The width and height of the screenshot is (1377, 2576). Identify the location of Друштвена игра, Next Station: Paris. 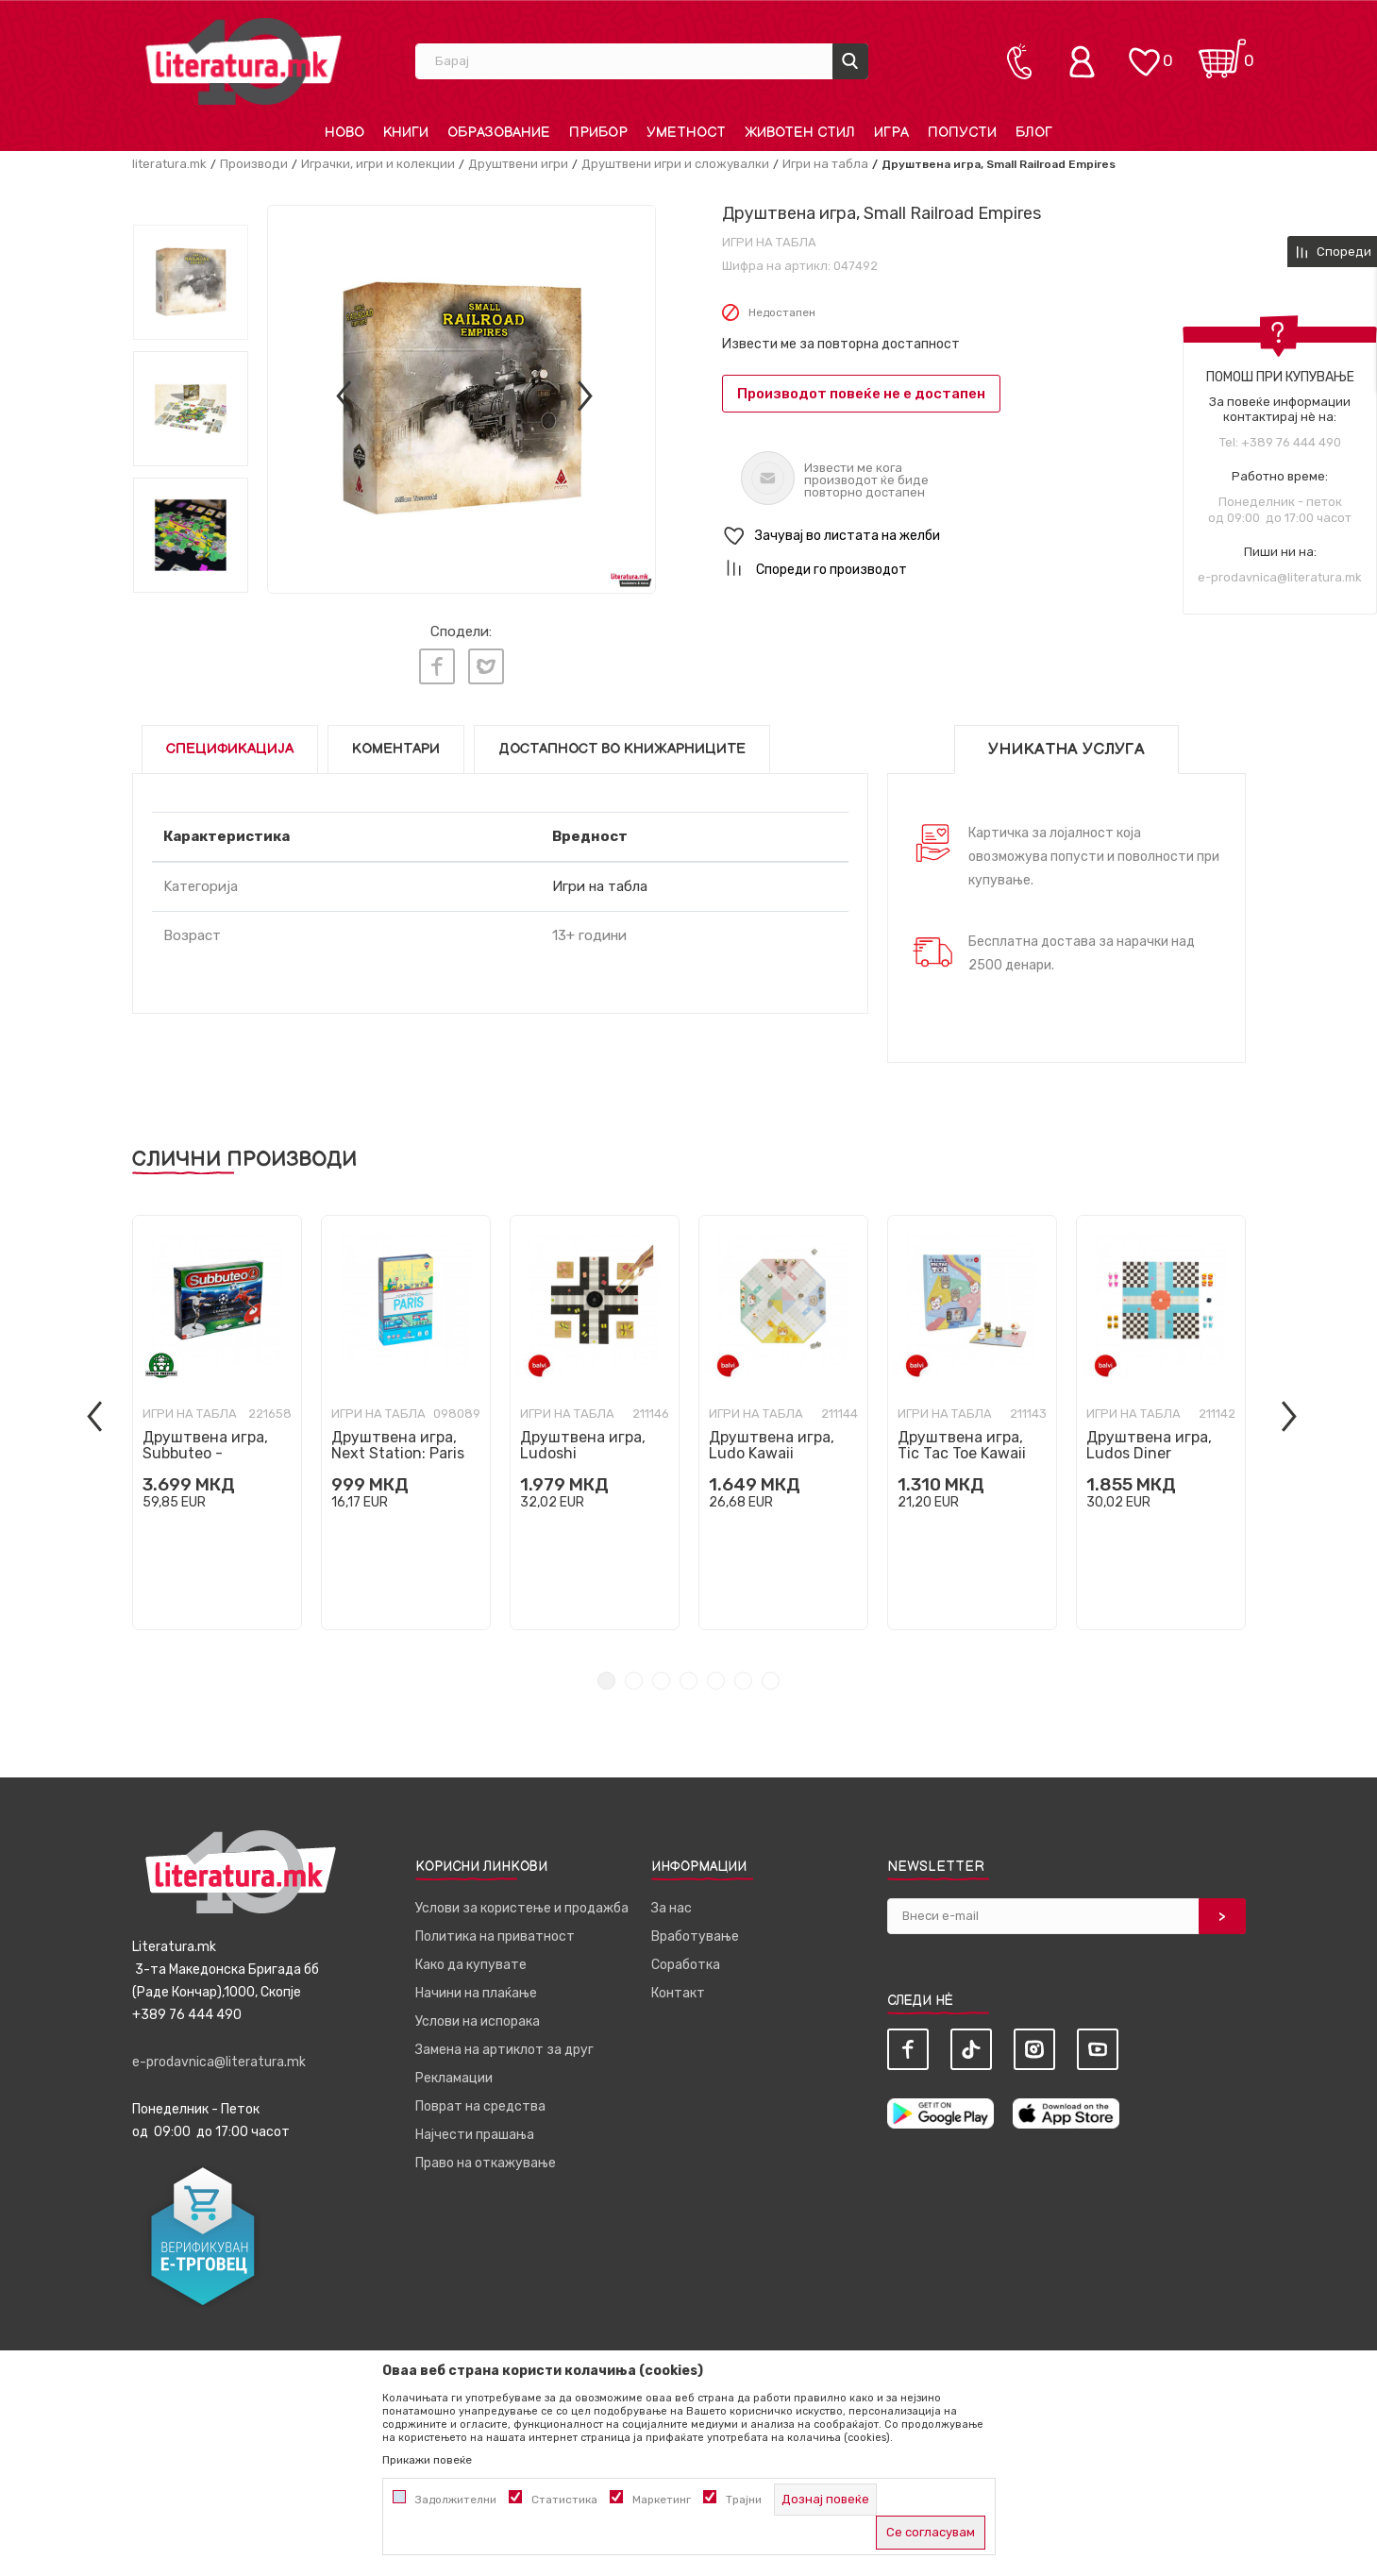
(397, 1438).